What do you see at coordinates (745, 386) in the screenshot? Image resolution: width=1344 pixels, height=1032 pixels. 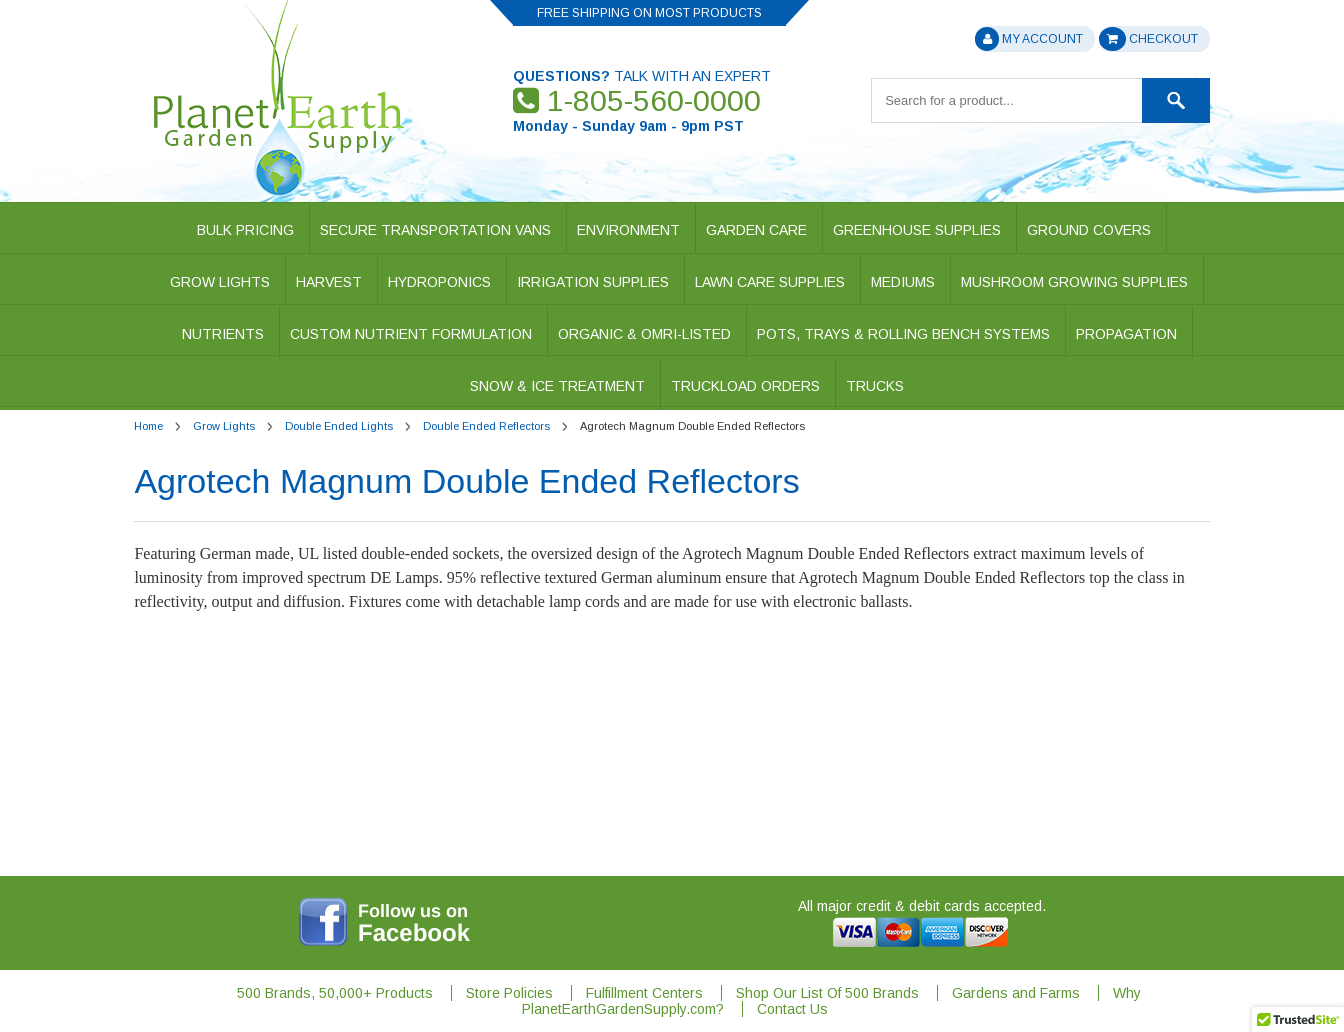 I see `Truckload Orders` at bounding box center [745, 386].